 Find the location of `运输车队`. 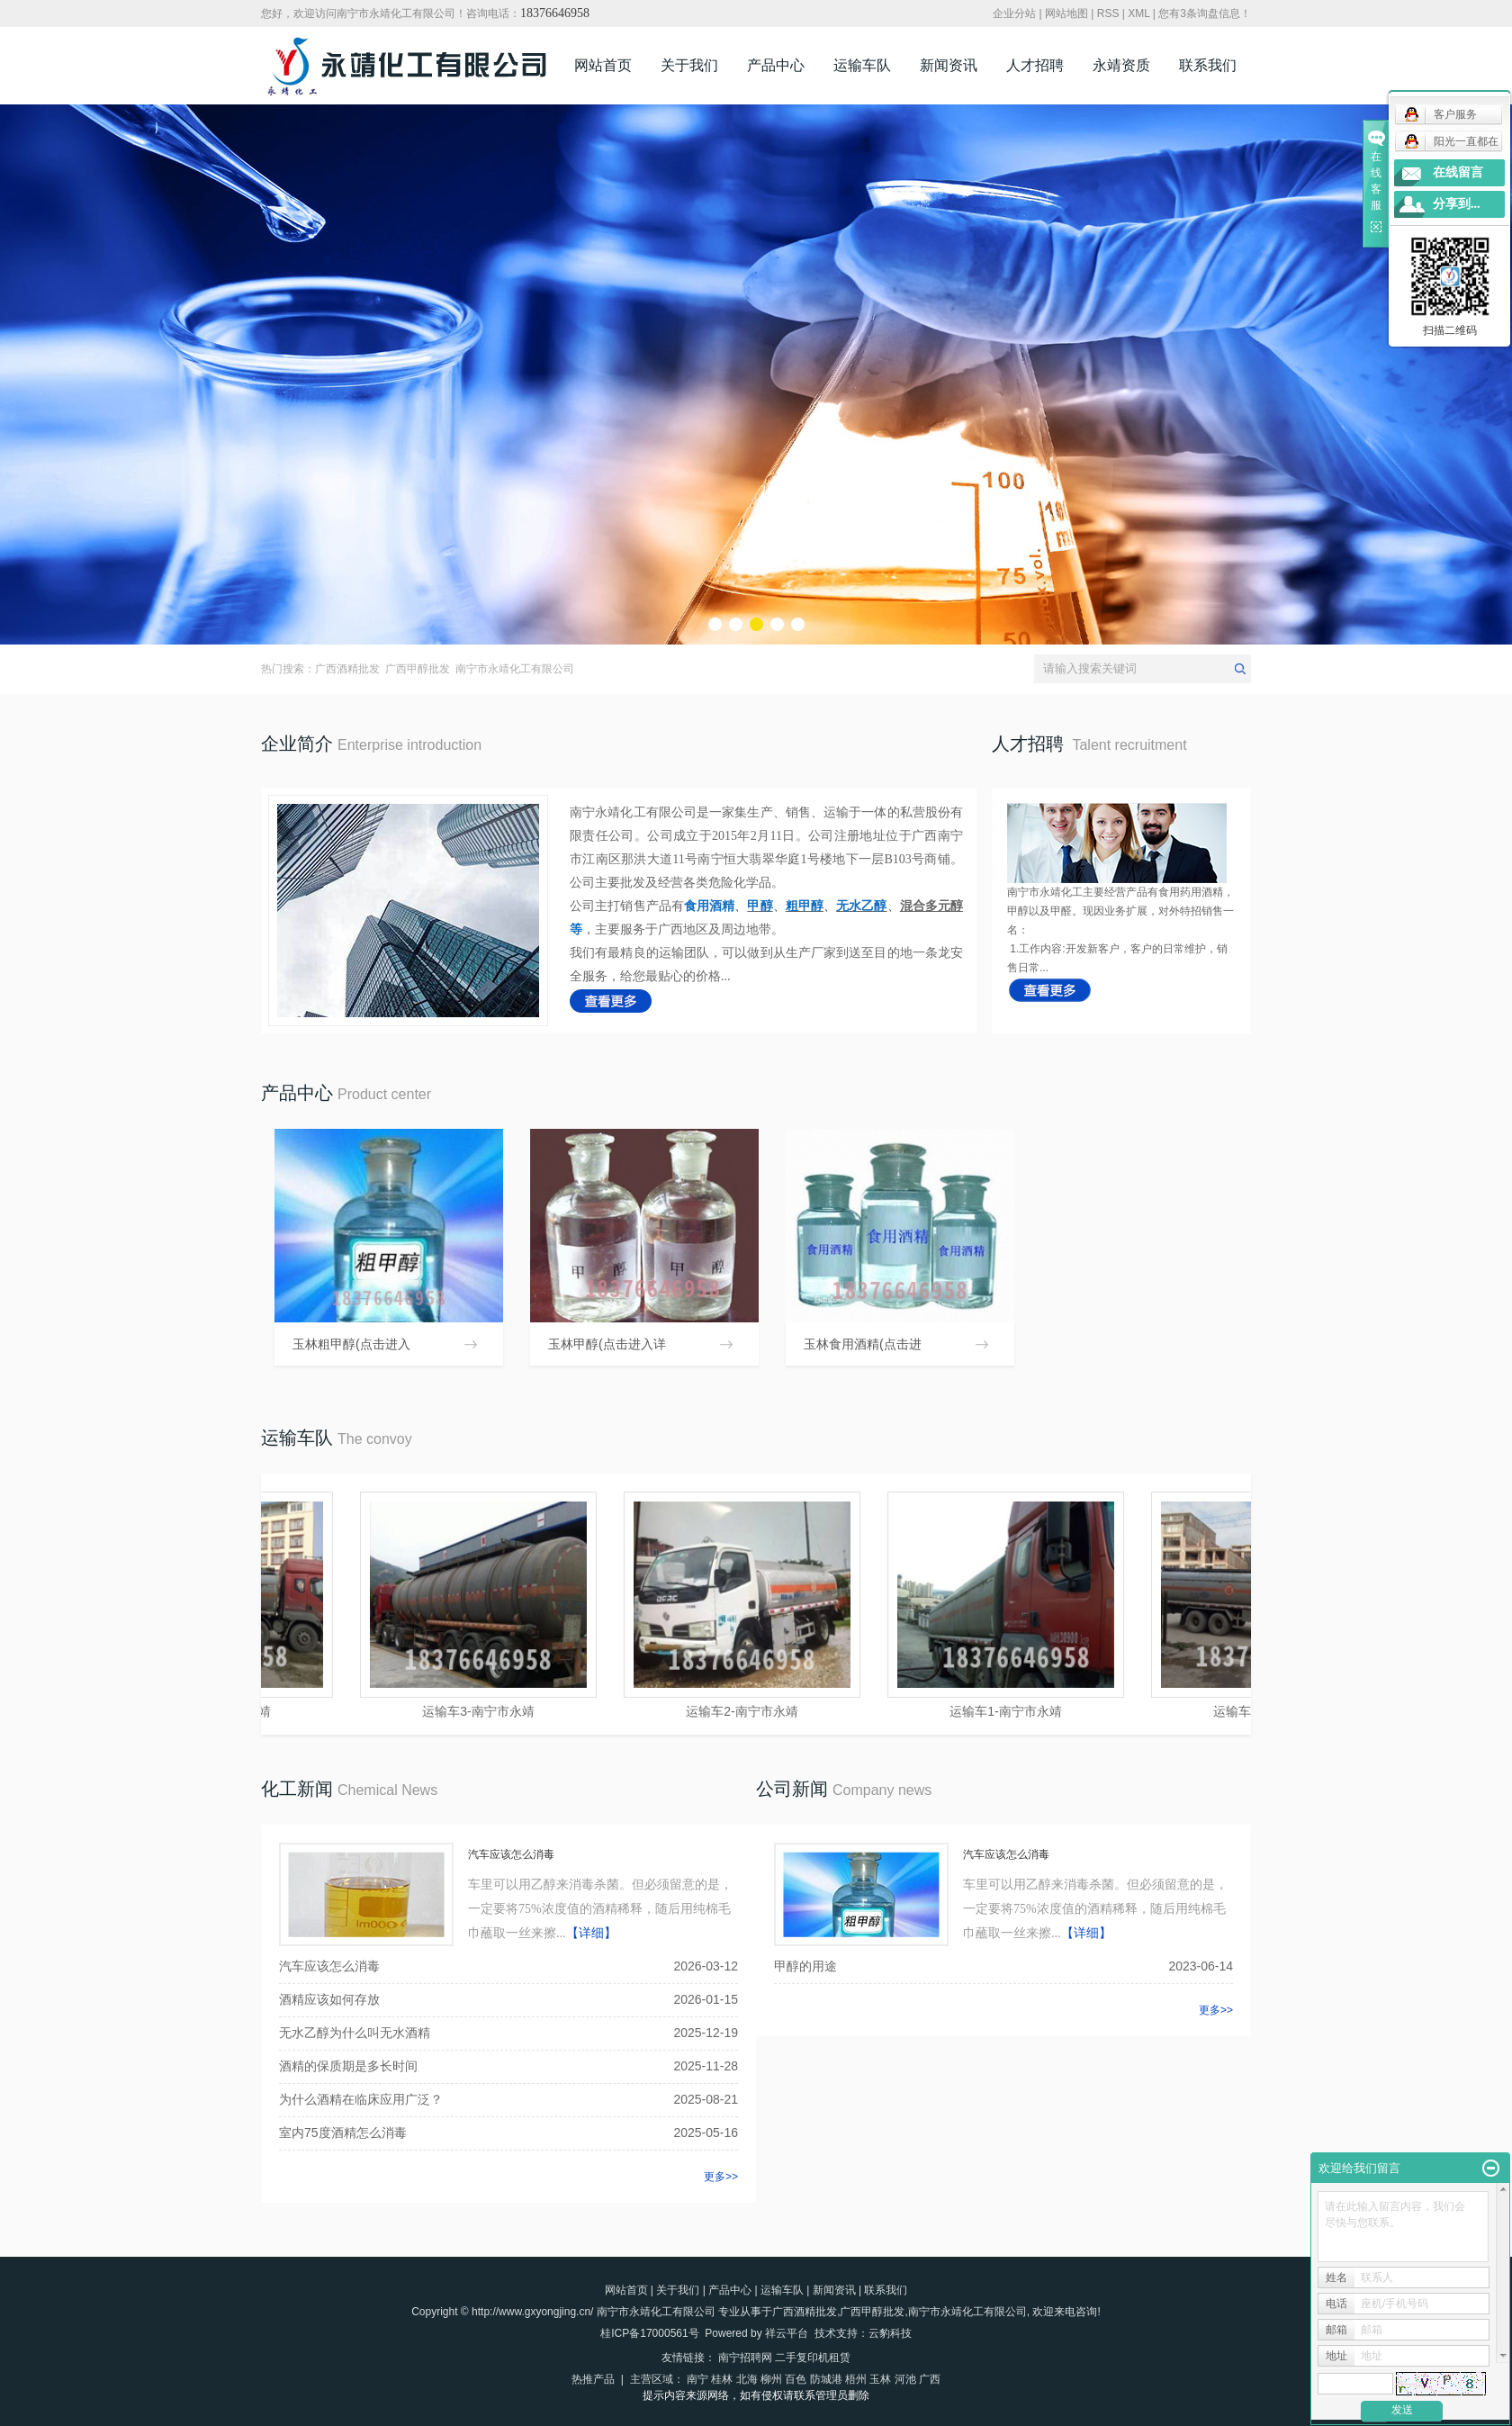

运输车队 is located at coordinates (862, 65).